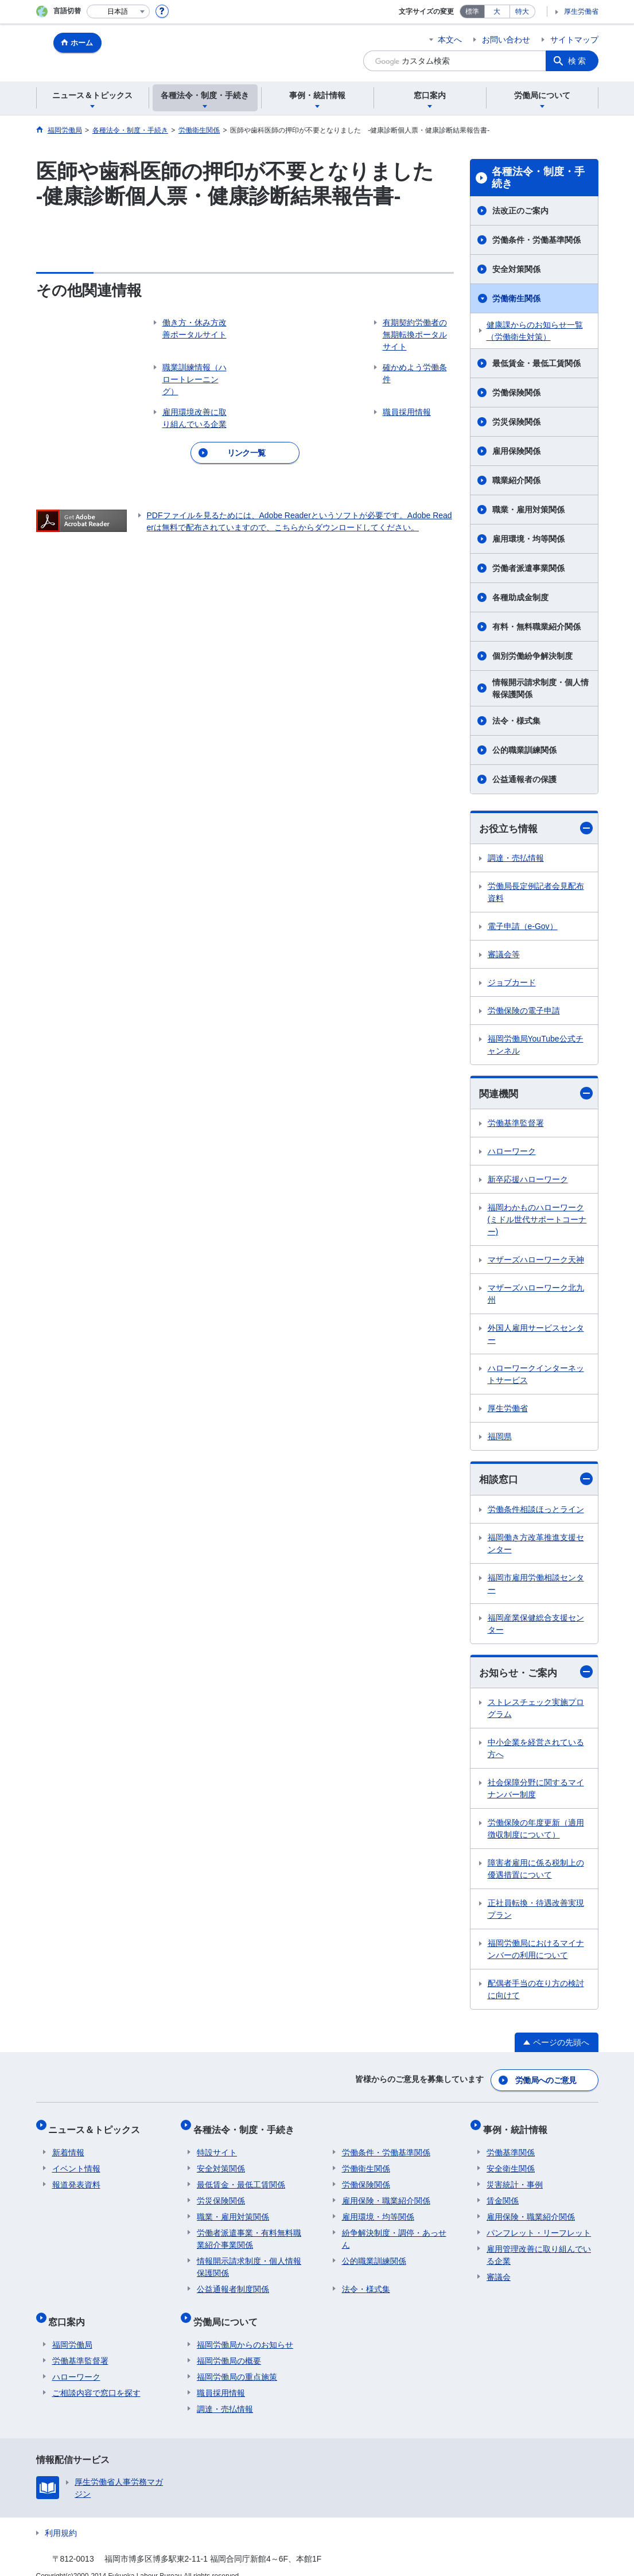 The height and width of the screenshot is (2576, 634). I want to click on お問い合わせ, so click(506, 40).